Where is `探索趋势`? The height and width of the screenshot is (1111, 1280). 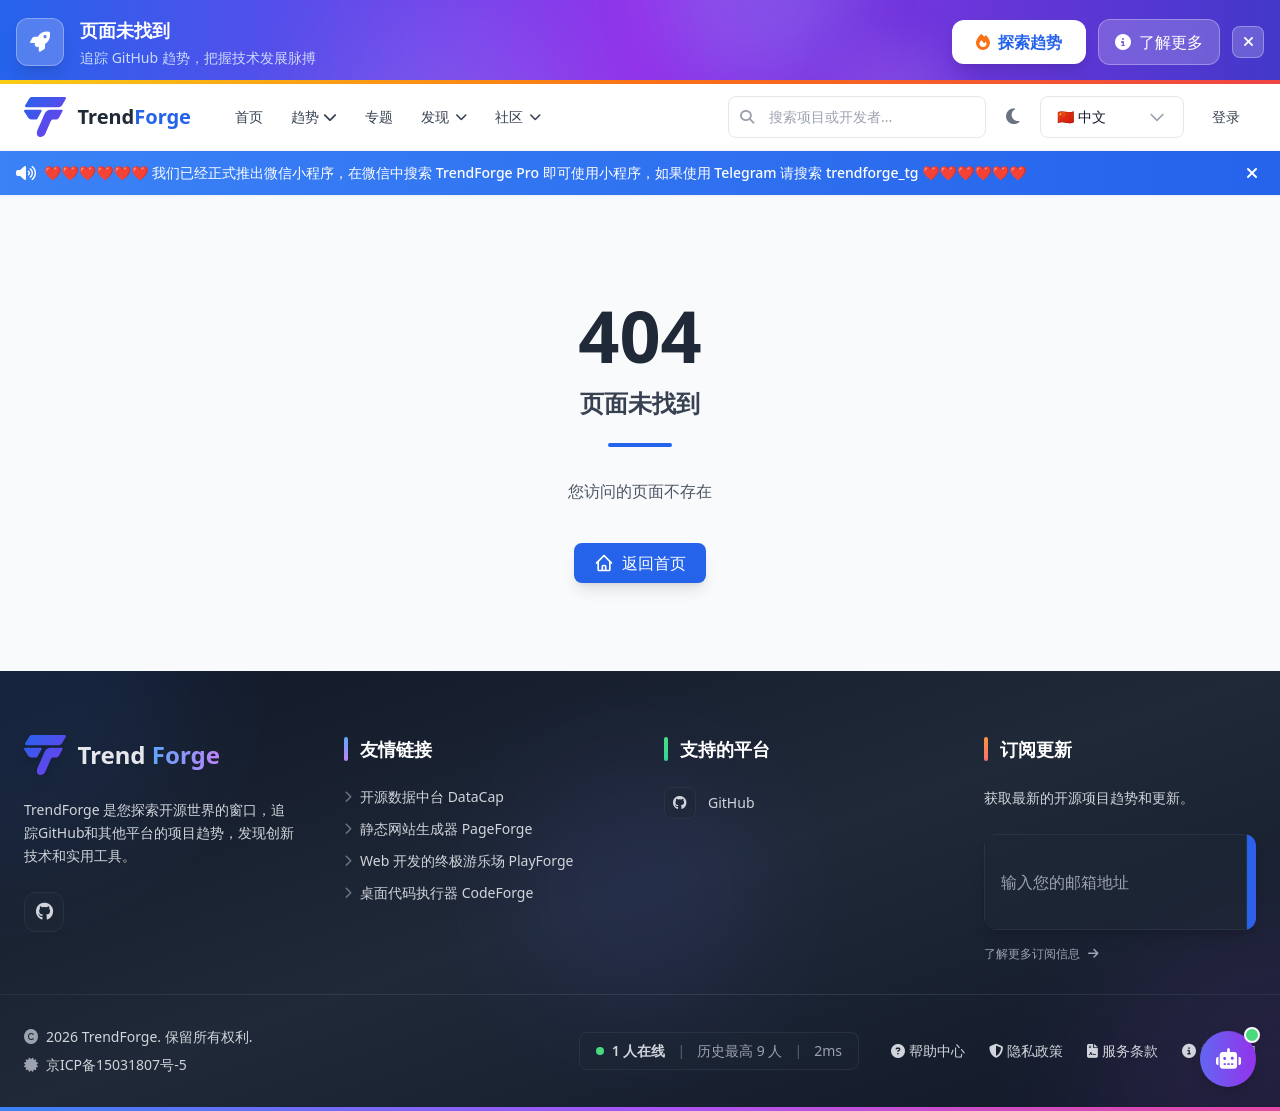
探索趋势 is located at coordinates (1019, 42).